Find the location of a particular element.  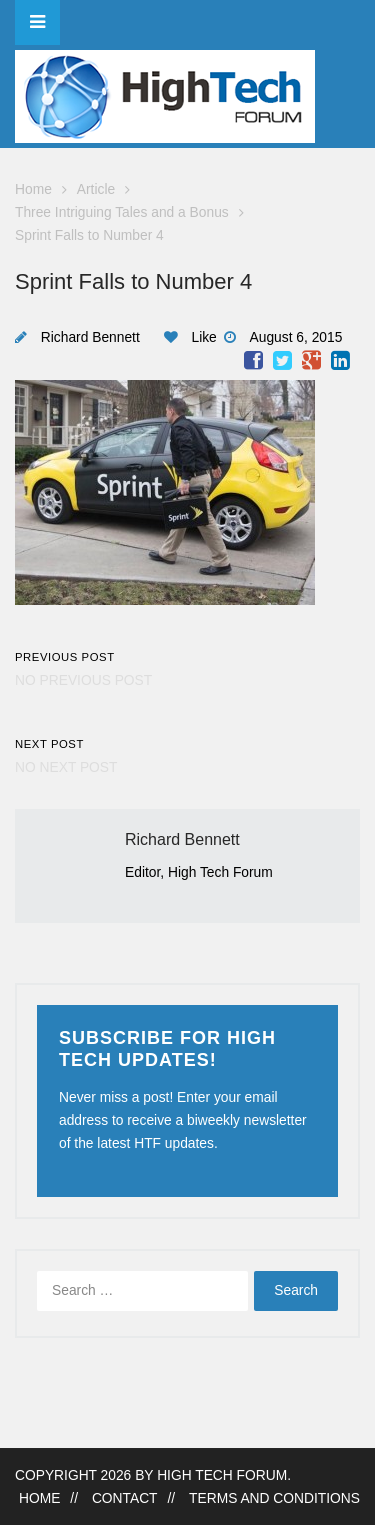

Three Intriguing Tales and a Bonus is located at coordinates (122, 212).